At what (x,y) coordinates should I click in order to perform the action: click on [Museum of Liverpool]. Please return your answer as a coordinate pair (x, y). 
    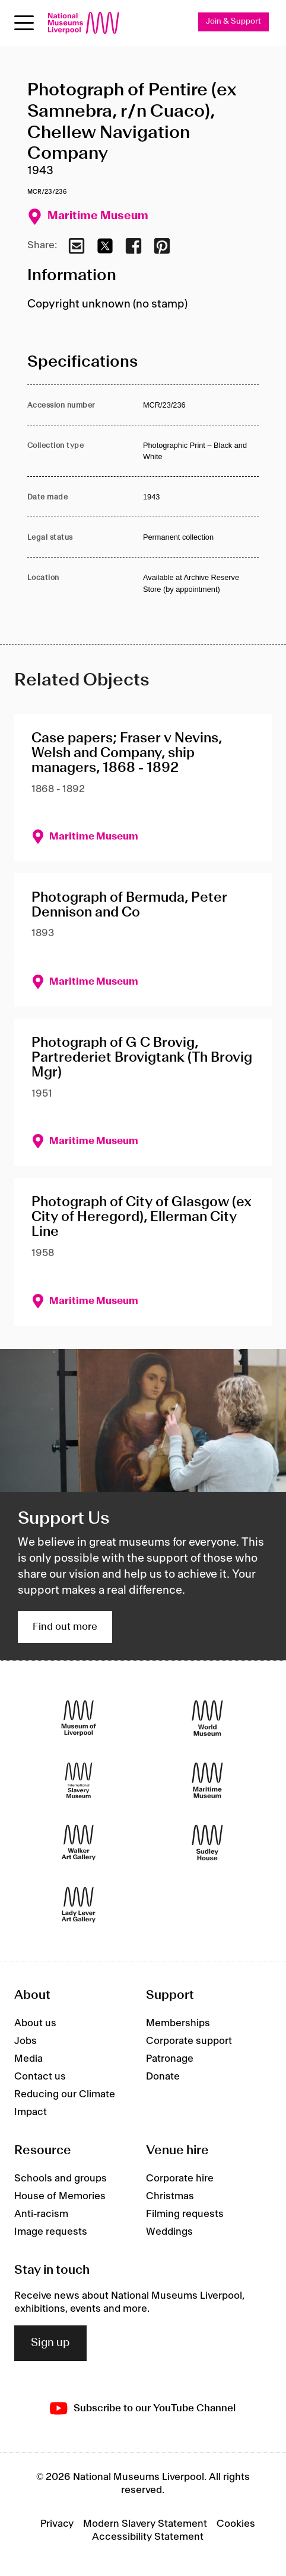
    Looking at the image, I should click on (78, 1718).